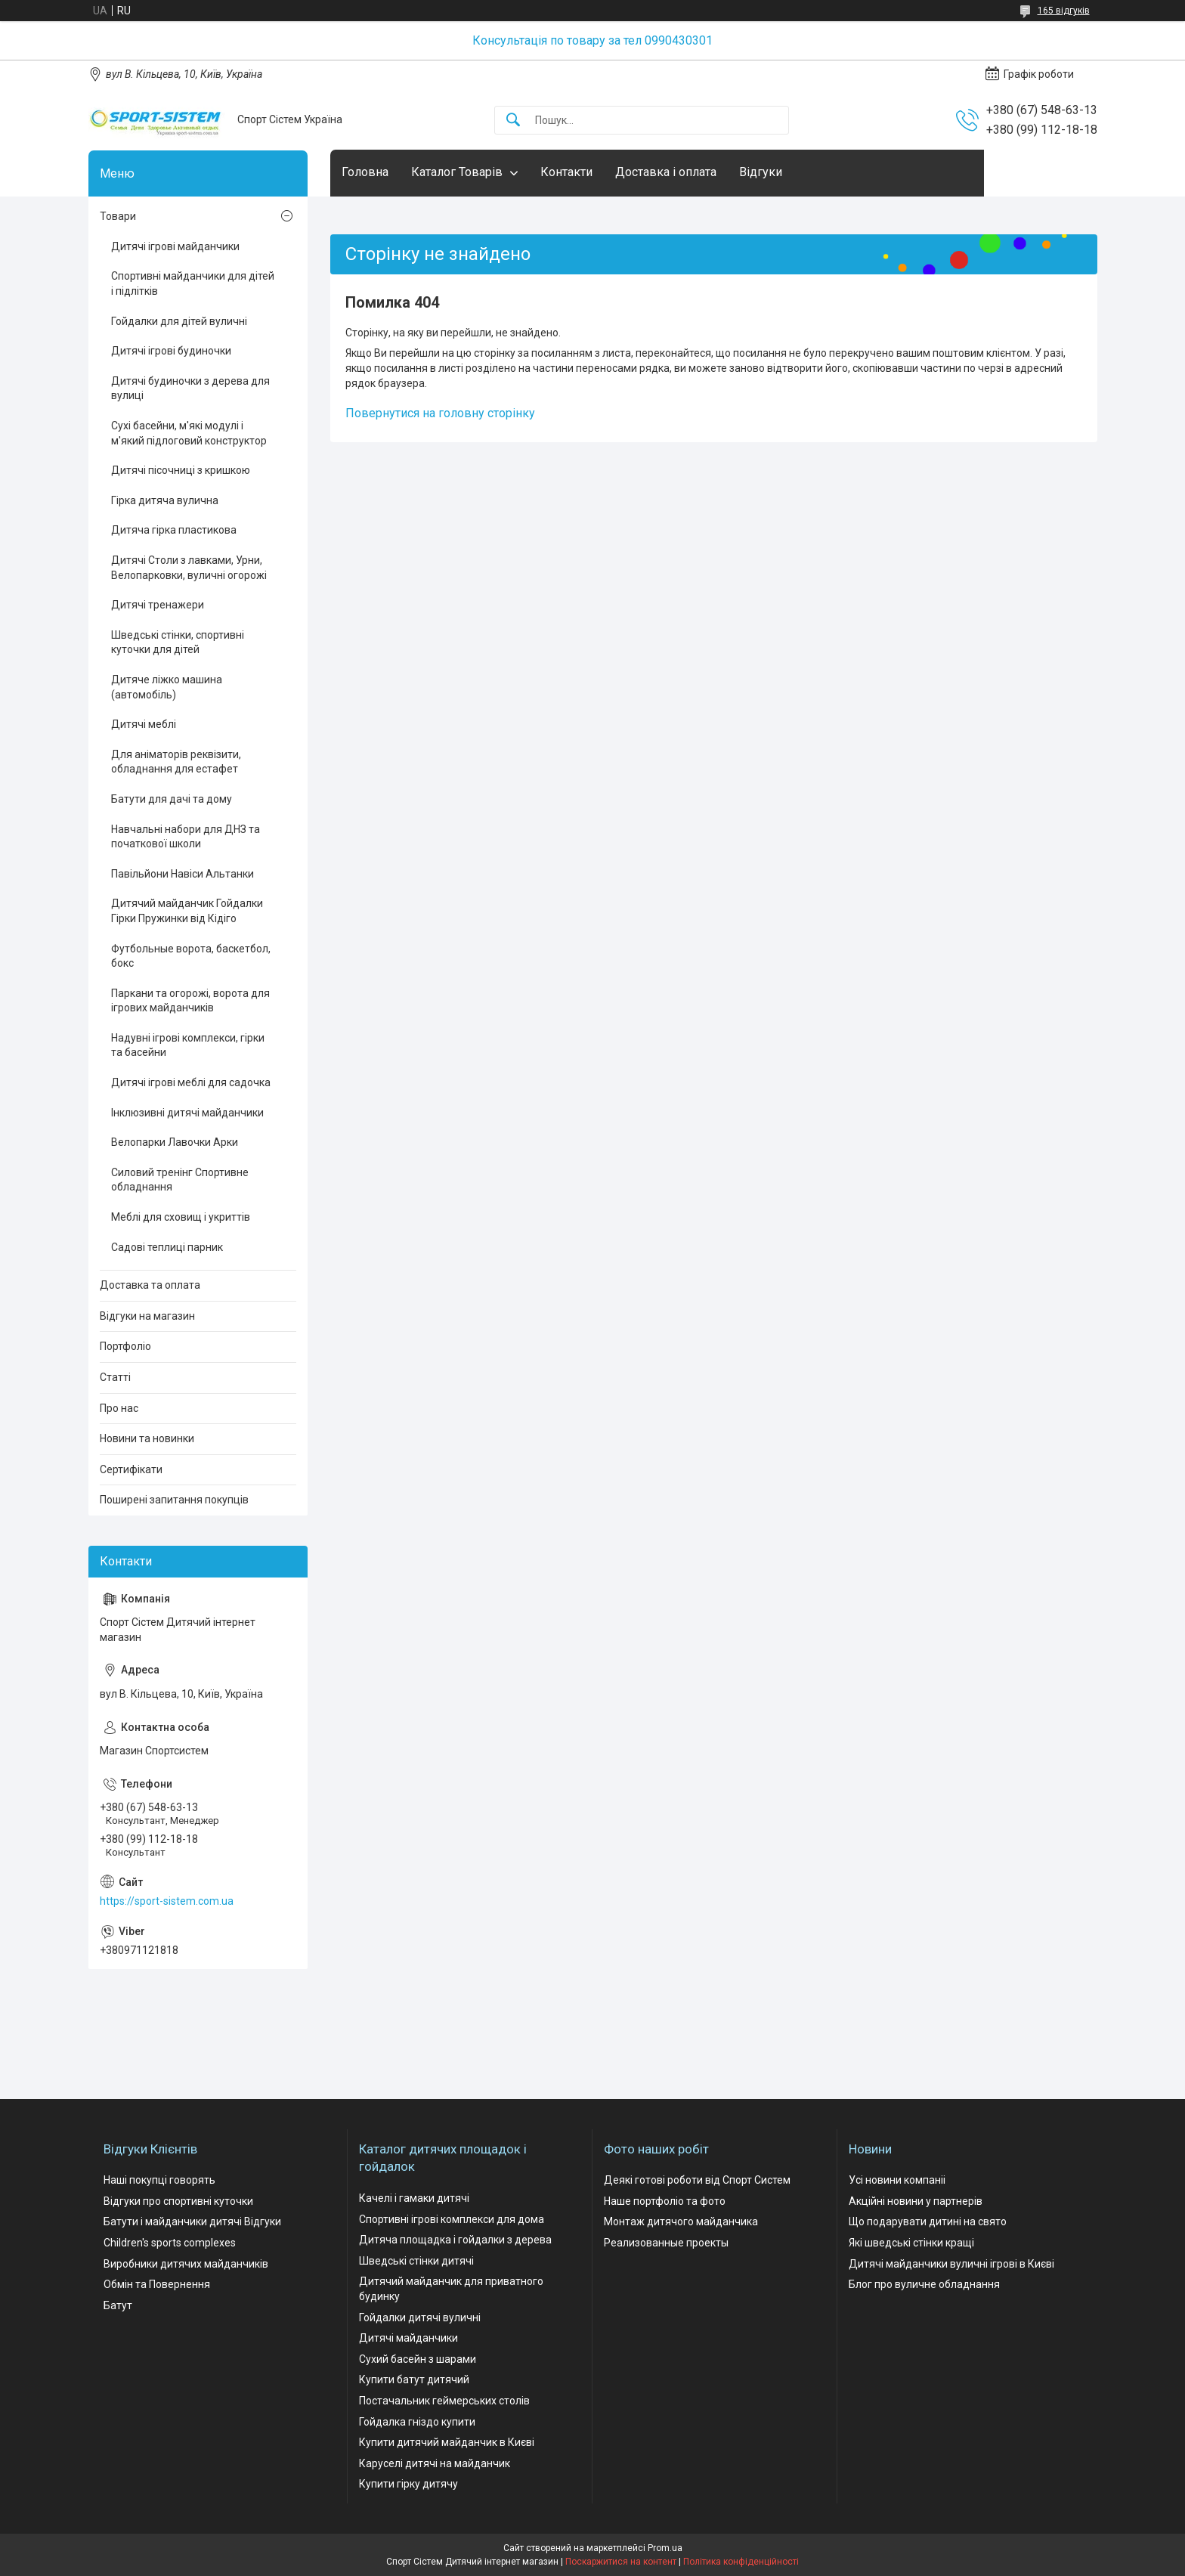  What do you see at coordinates (157, 605) in the screenshot?
I see `Дитячі тренажери` at bounding box center [157, 605].